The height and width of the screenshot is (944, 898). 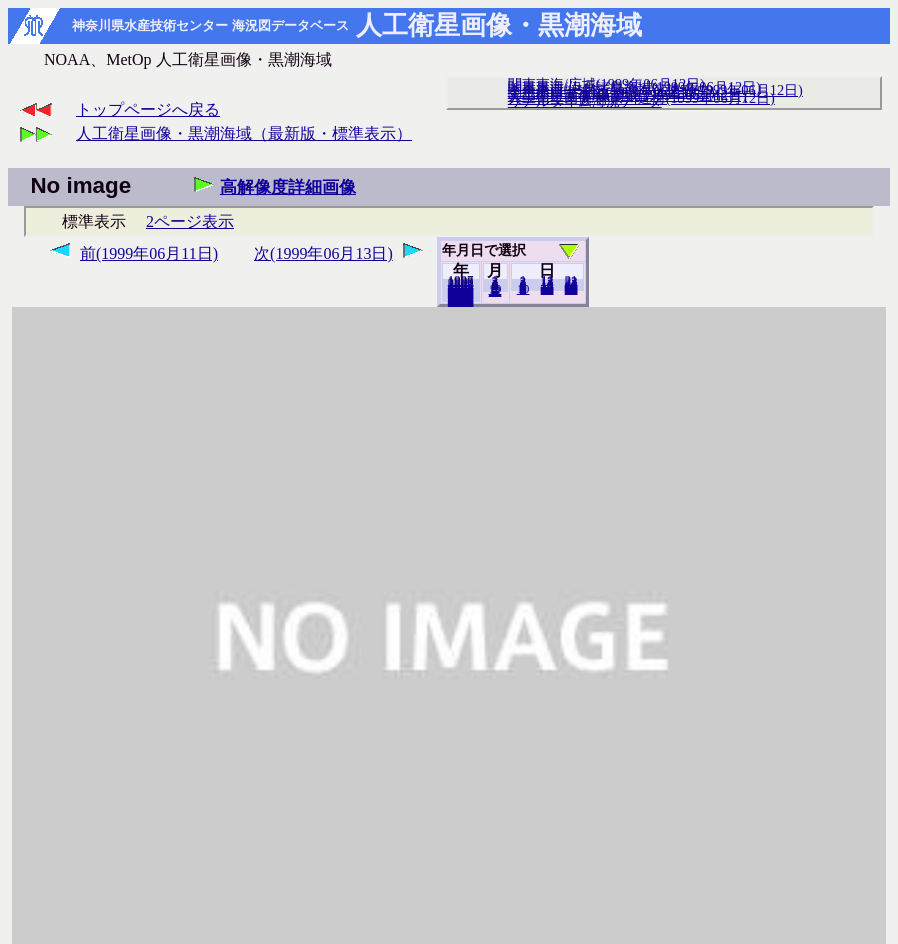 I want to click on トップページへ戻る, so click(x=148, y=109).